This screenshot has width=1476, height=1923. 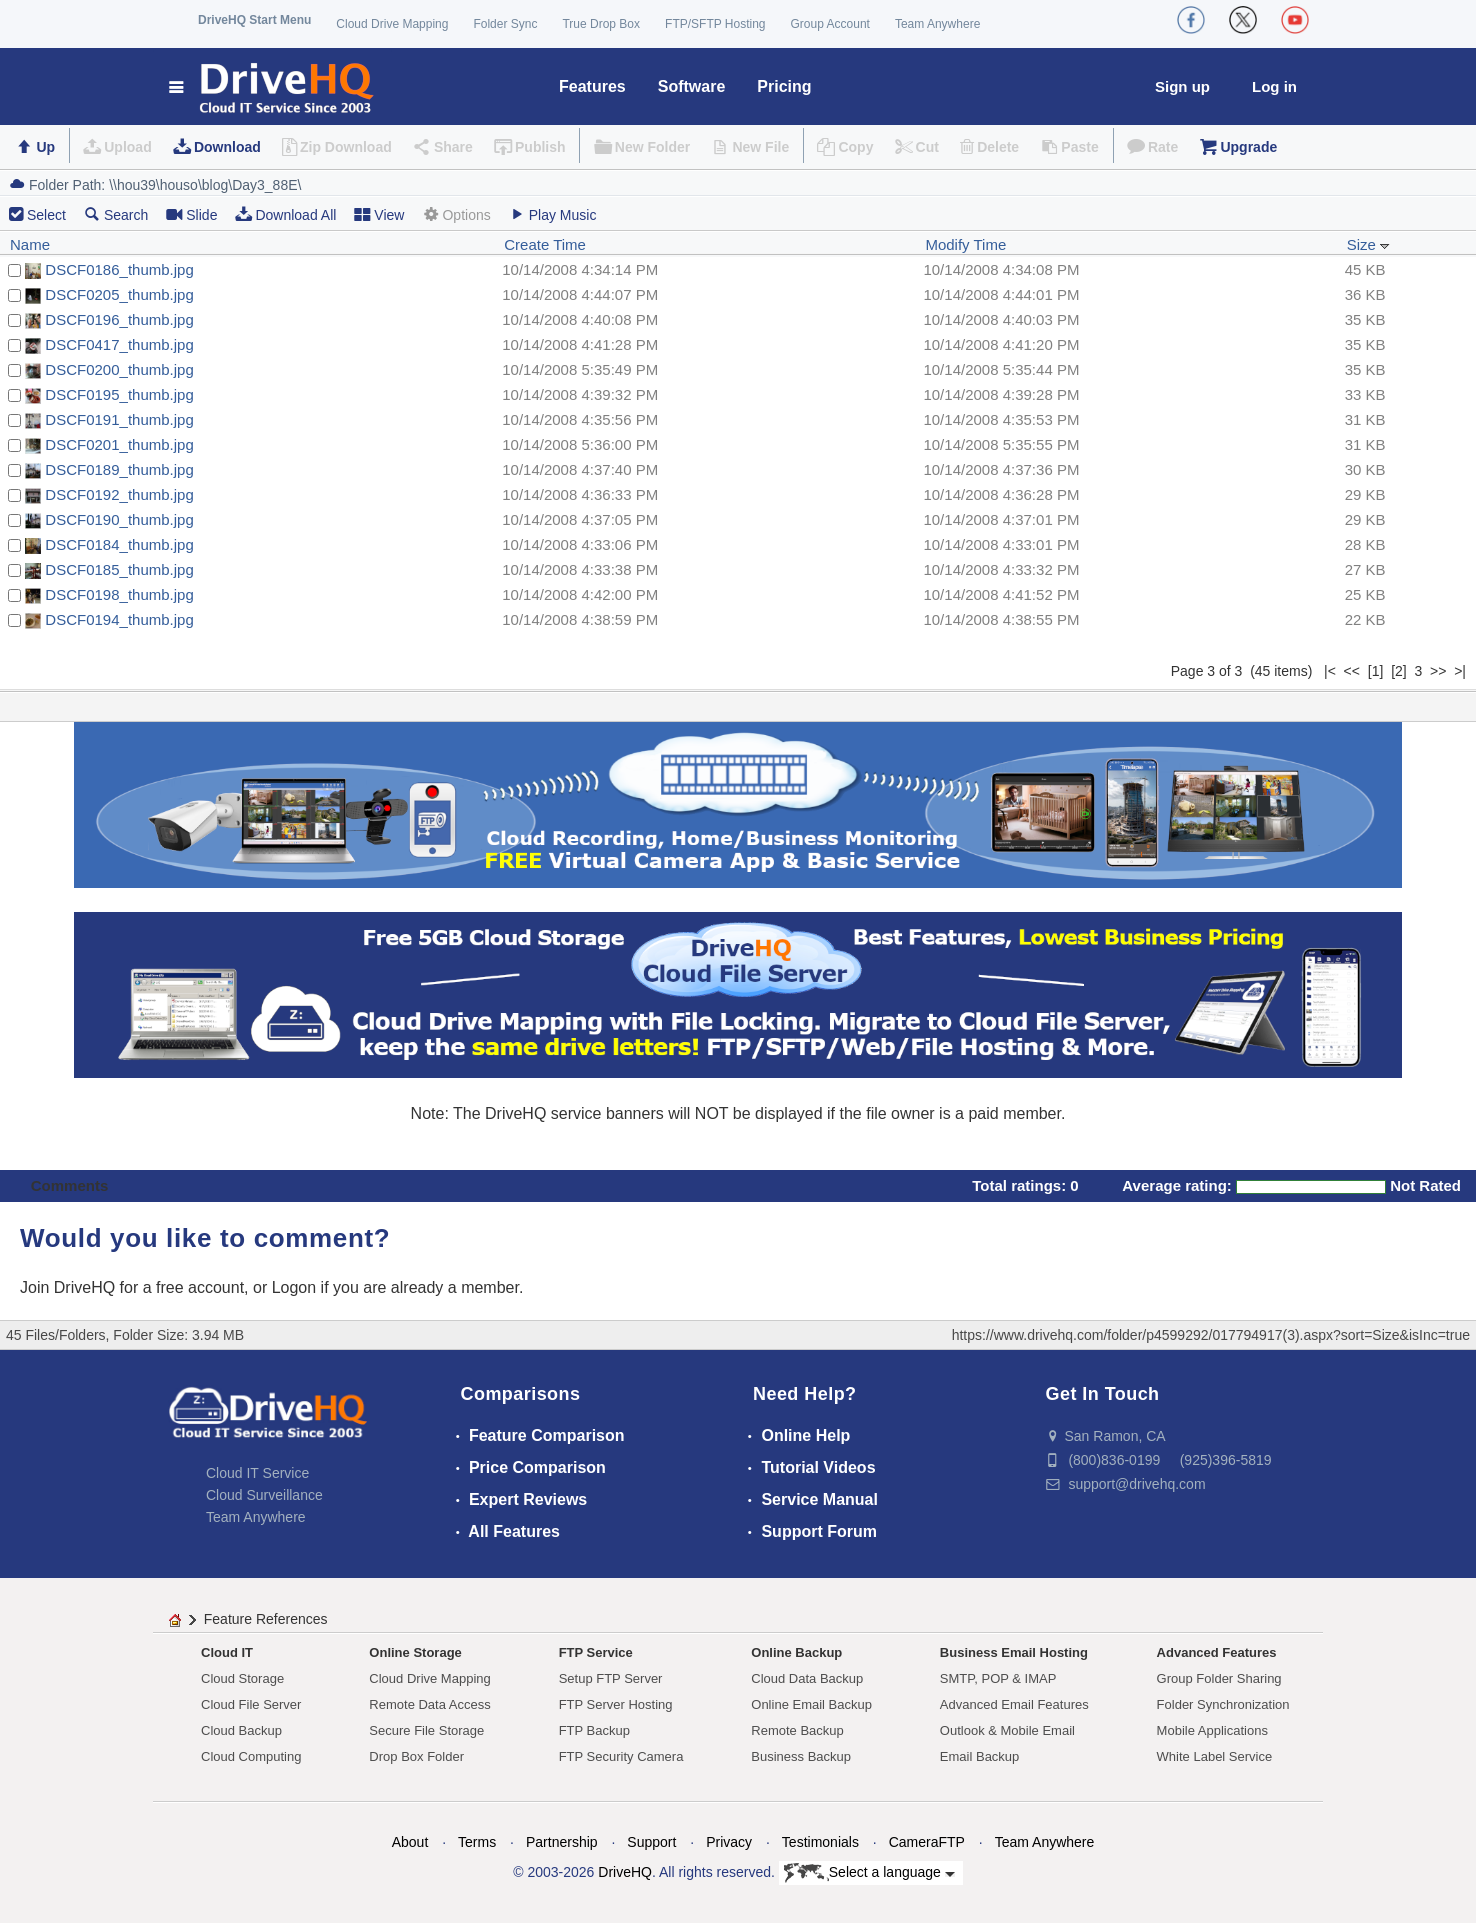 I want to click on Logon, so click(x=294, y=1287).